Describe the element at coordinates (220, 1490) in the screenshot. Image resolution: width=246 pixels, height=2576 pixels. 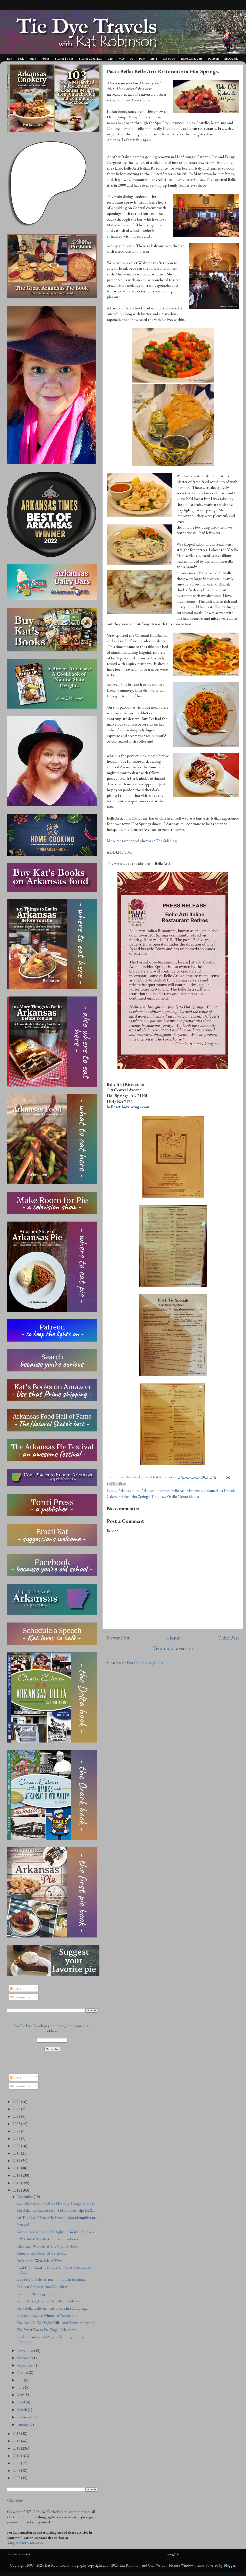
I see `Calamari ala Diavola` at that location.